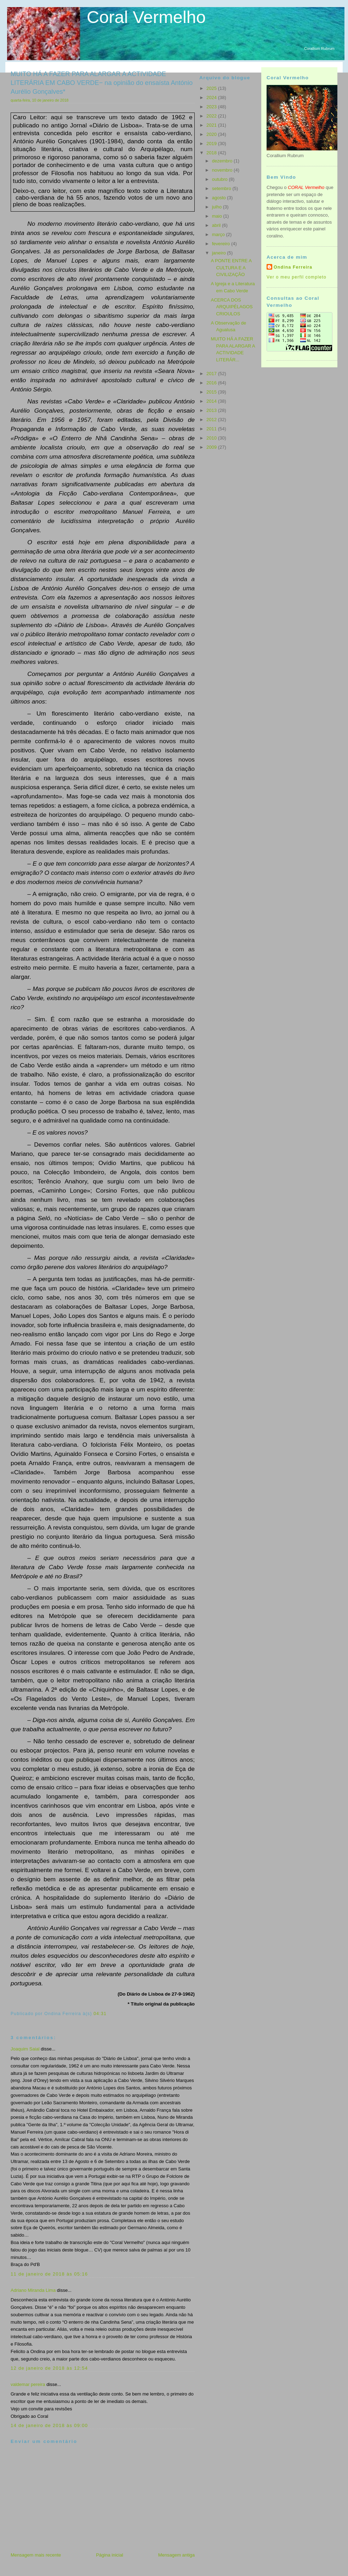  I want to click on setembro, so click(222, 188).